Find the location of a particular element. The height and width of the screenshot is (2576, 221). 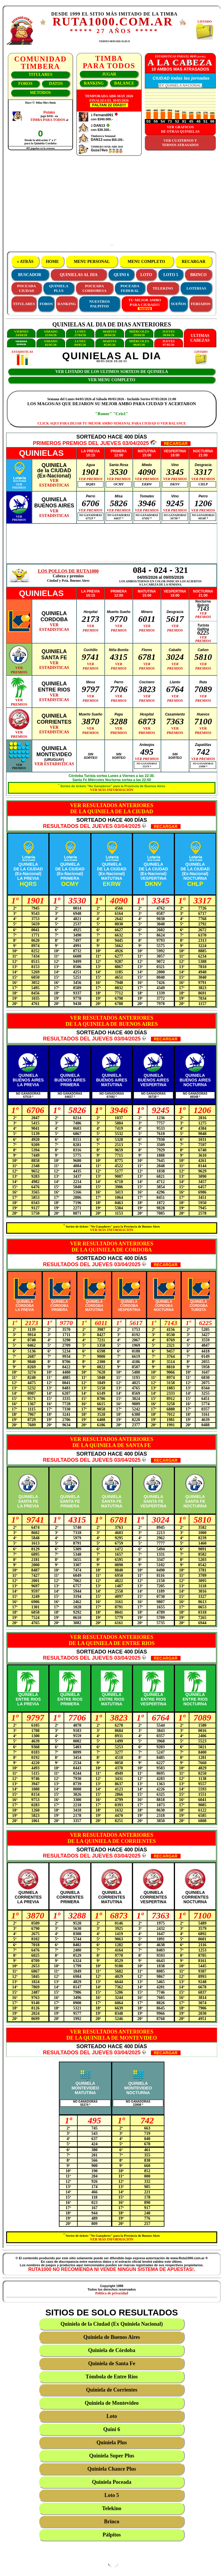

VER RESULTADOS ANTERIORESDE LA QUINIELA DE MONTEVIDEO is located at coordinates (111, 2035).